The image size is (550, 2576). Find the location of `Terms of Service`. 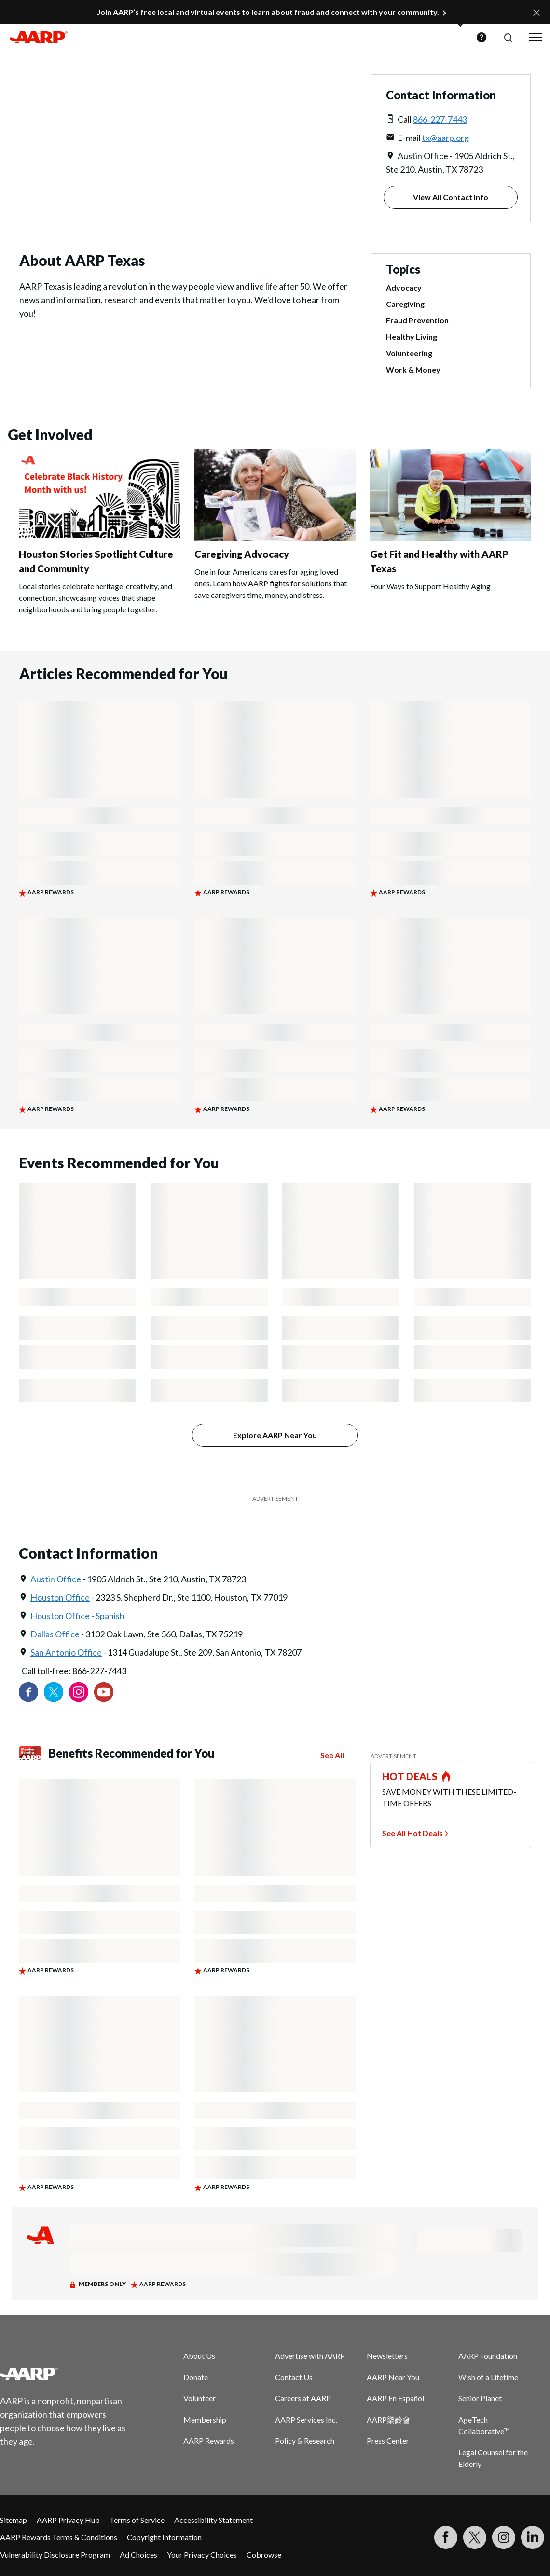

Terms of Service is located at coordinates (137, 2519).